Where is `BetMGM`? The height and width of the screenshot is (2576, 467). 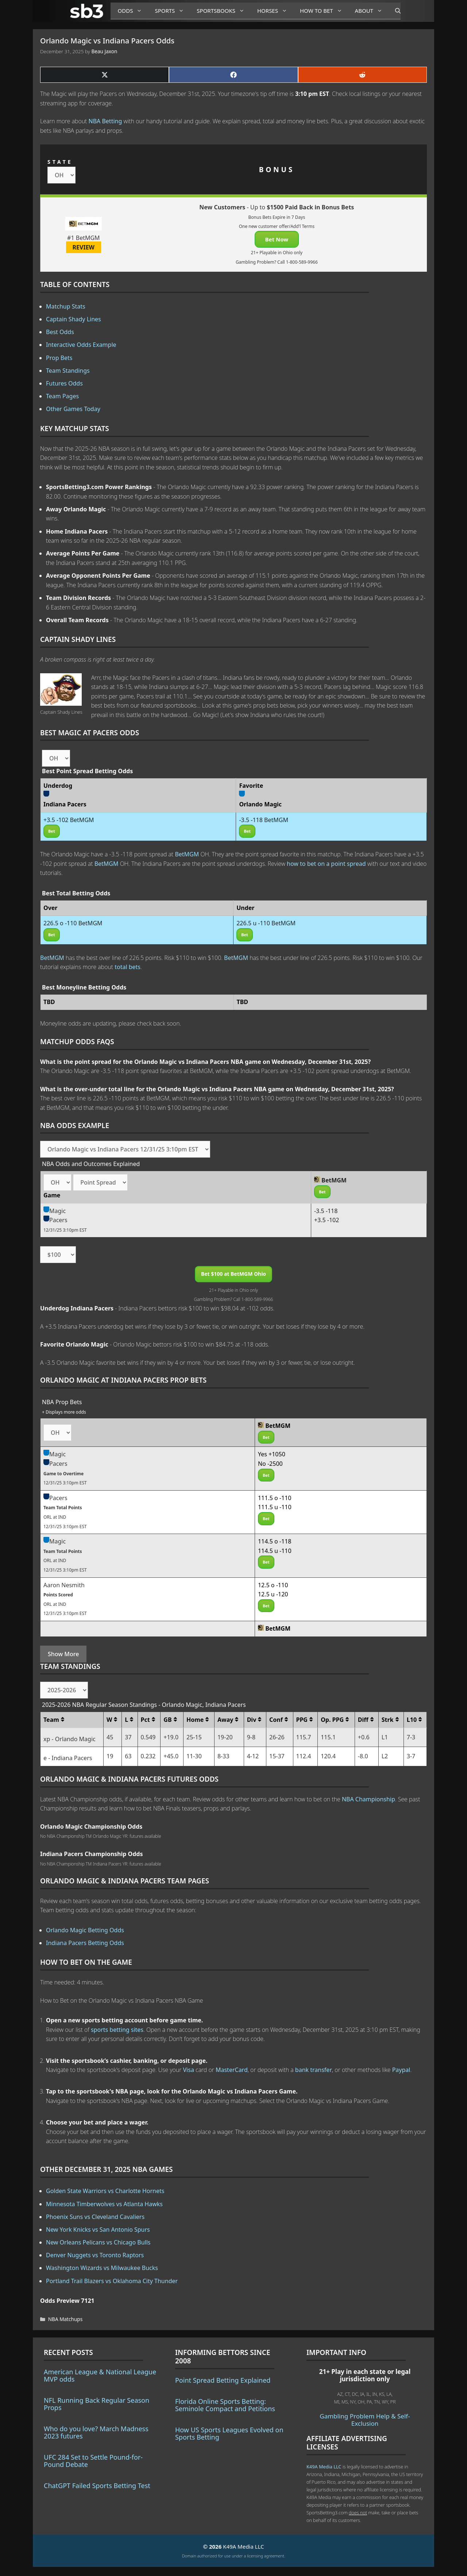
BetMGM is located at coordinates (187, 854).